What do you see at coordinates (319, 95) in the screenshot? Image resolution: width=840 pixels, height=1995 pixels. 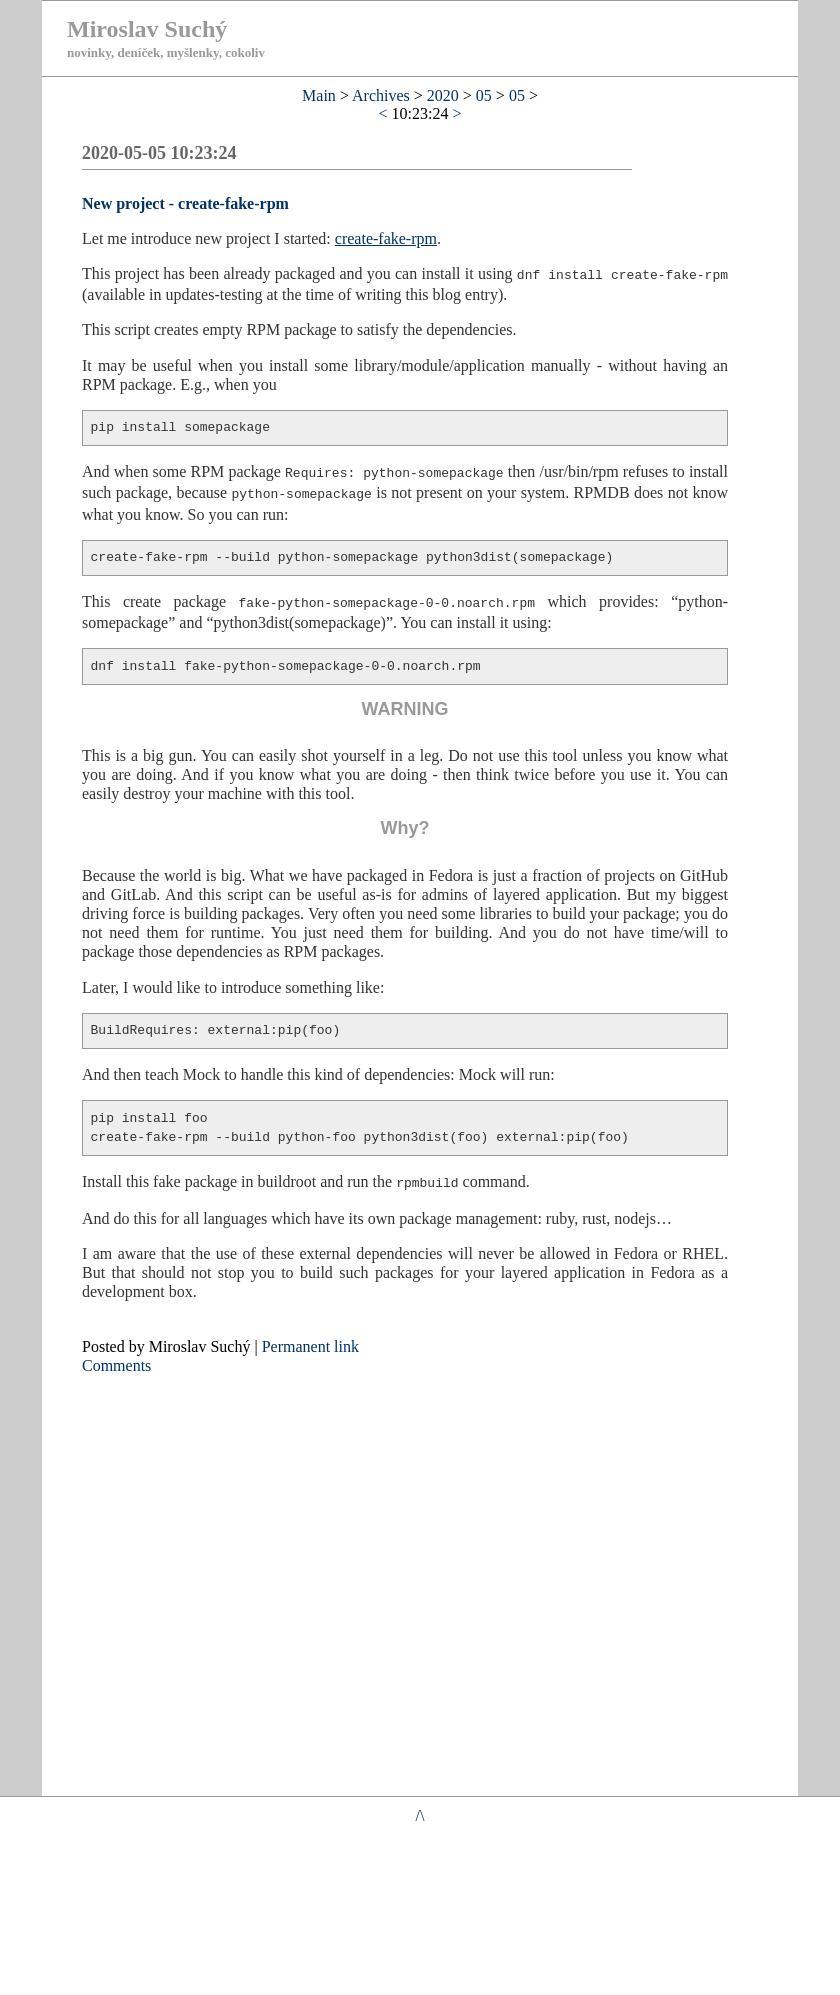 I see `Main` at bounding box center [319, 95].